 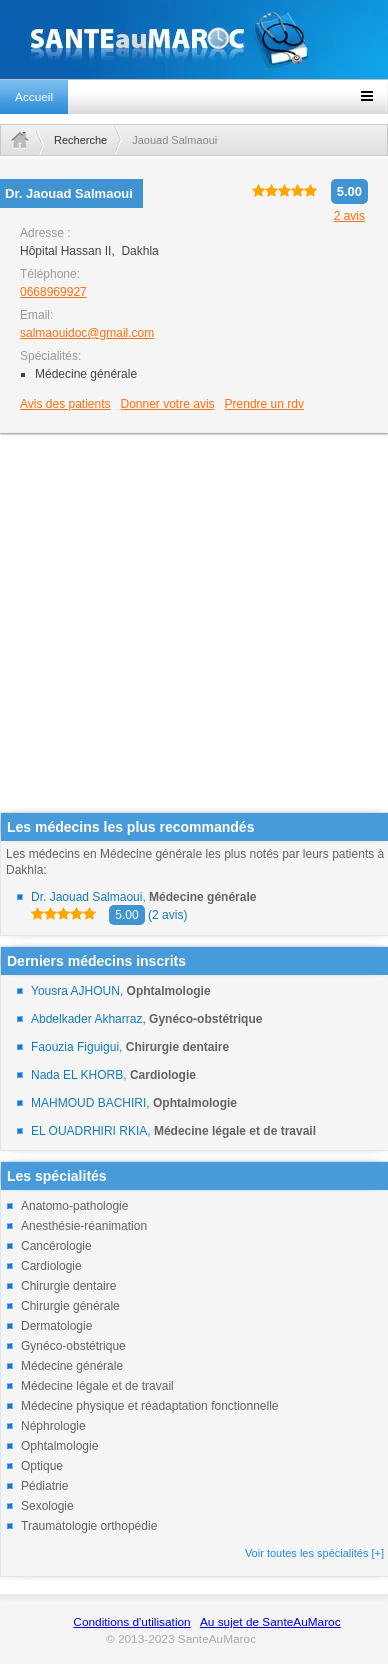 What do you see at coordinates (53, 292) in the screenshot?
I see `0668969927` at bounding box center [53, 292].